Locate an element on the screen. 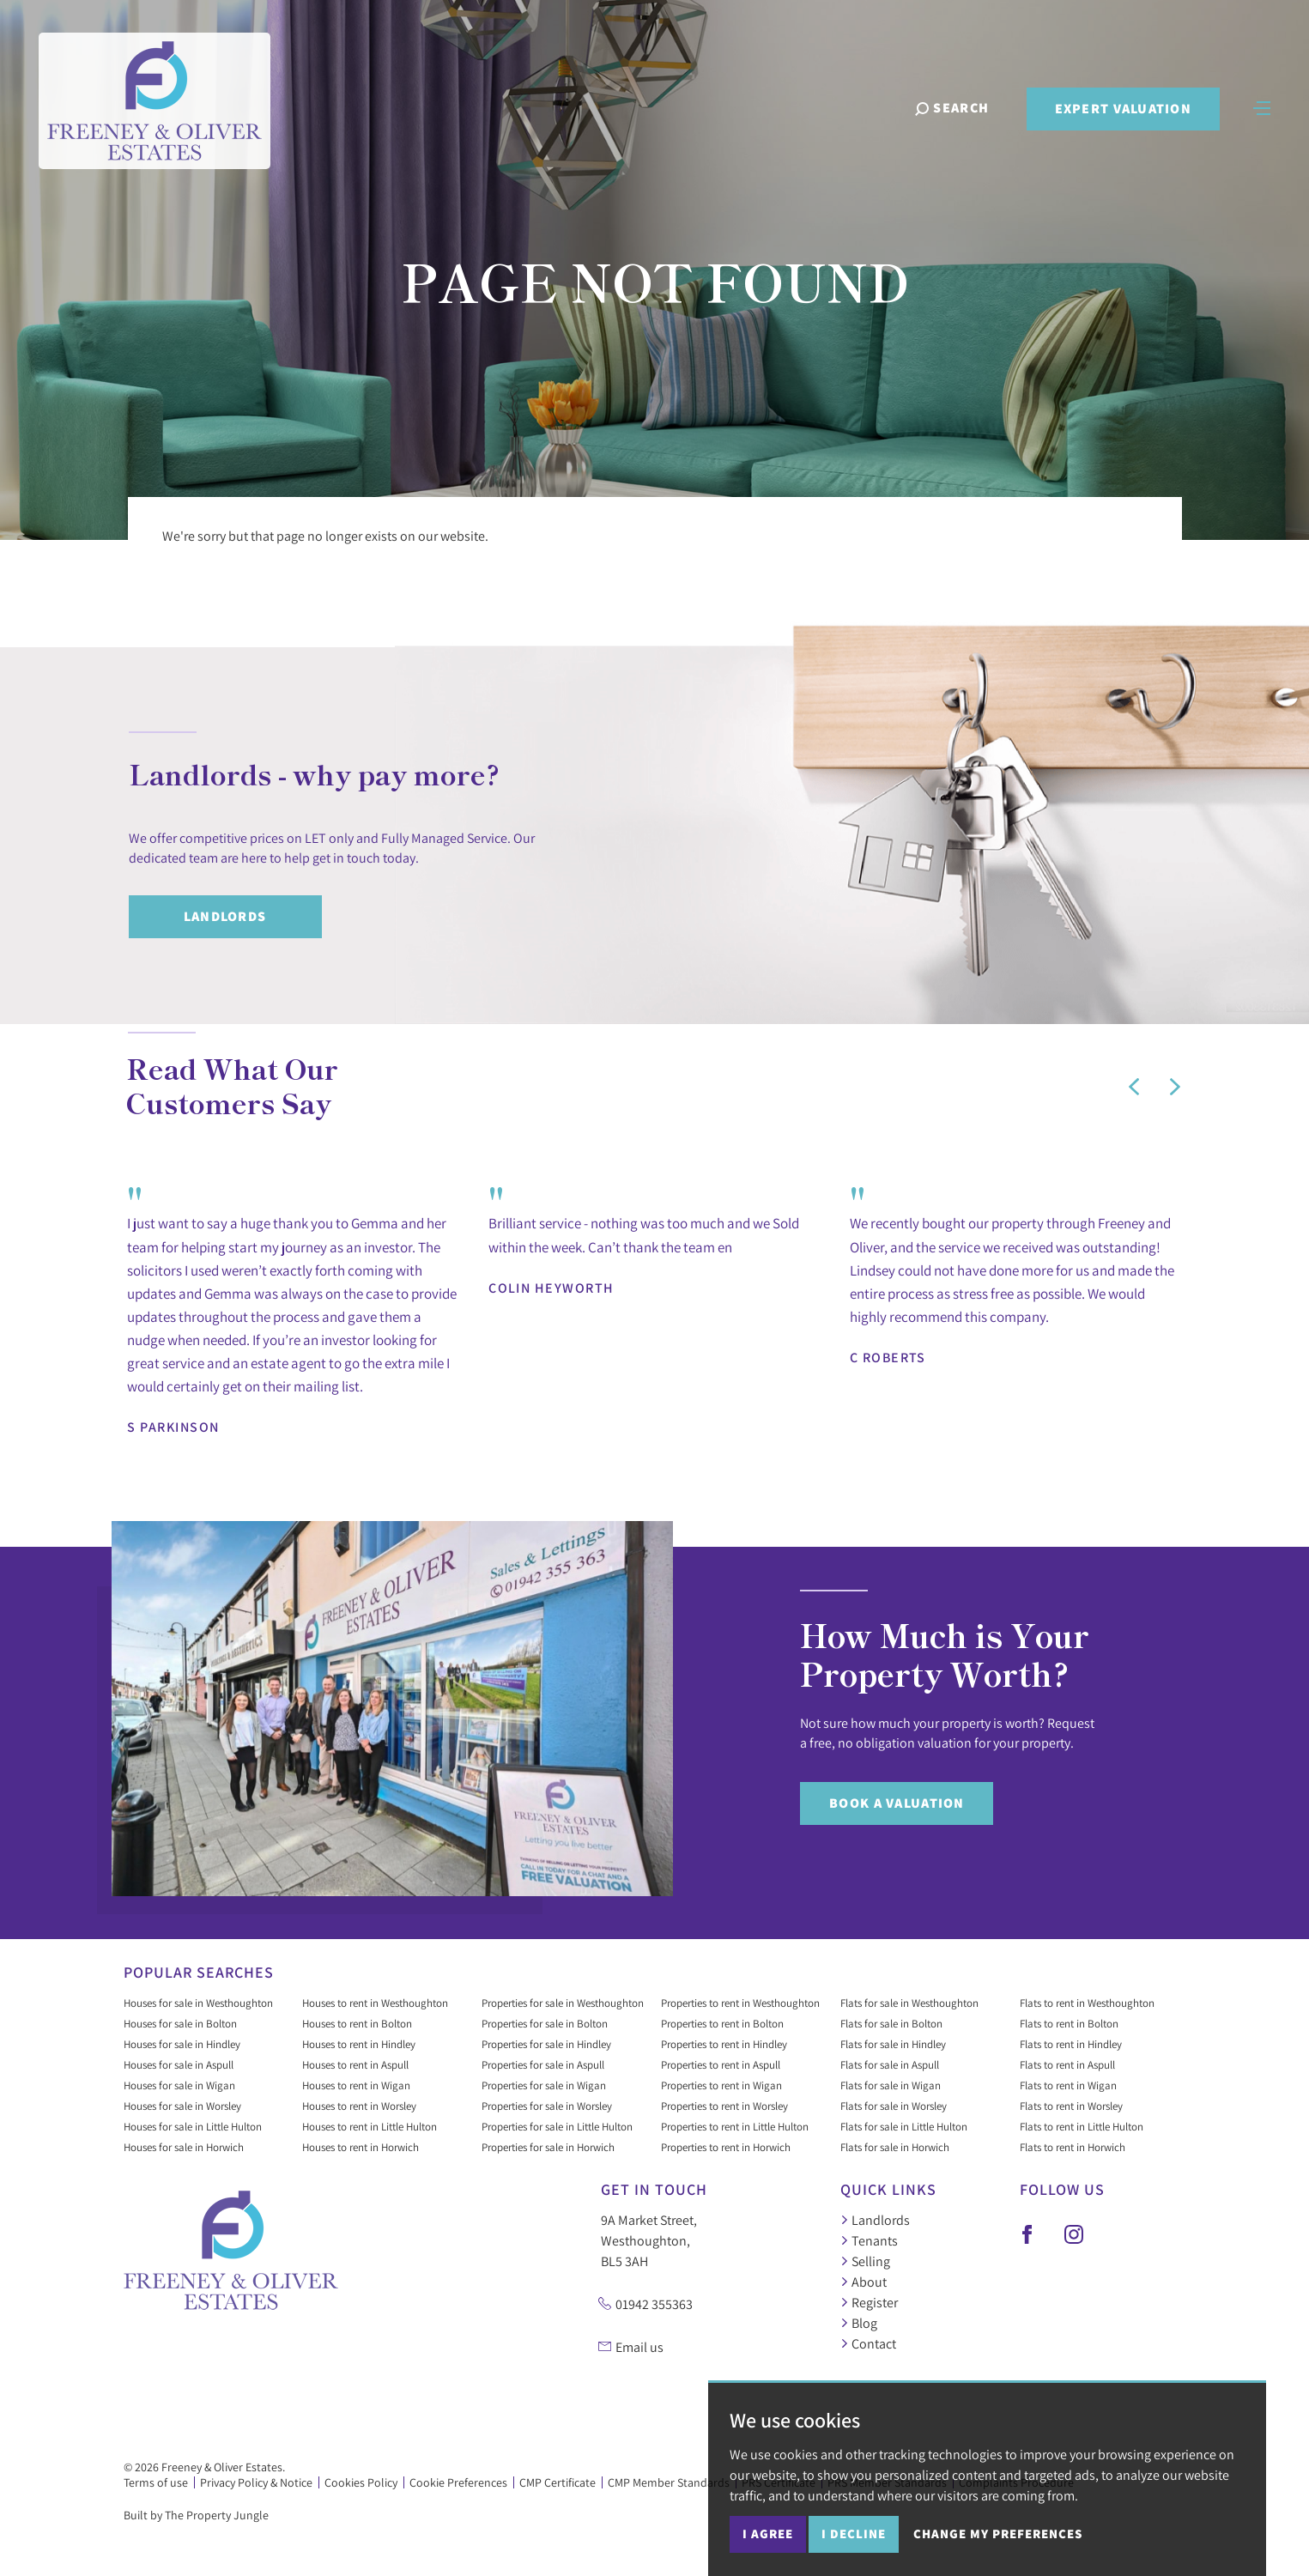 The width and height of the screenshot is (1309, 2576). Properties for sale in Horwich is located at coordinates (548, 2147).